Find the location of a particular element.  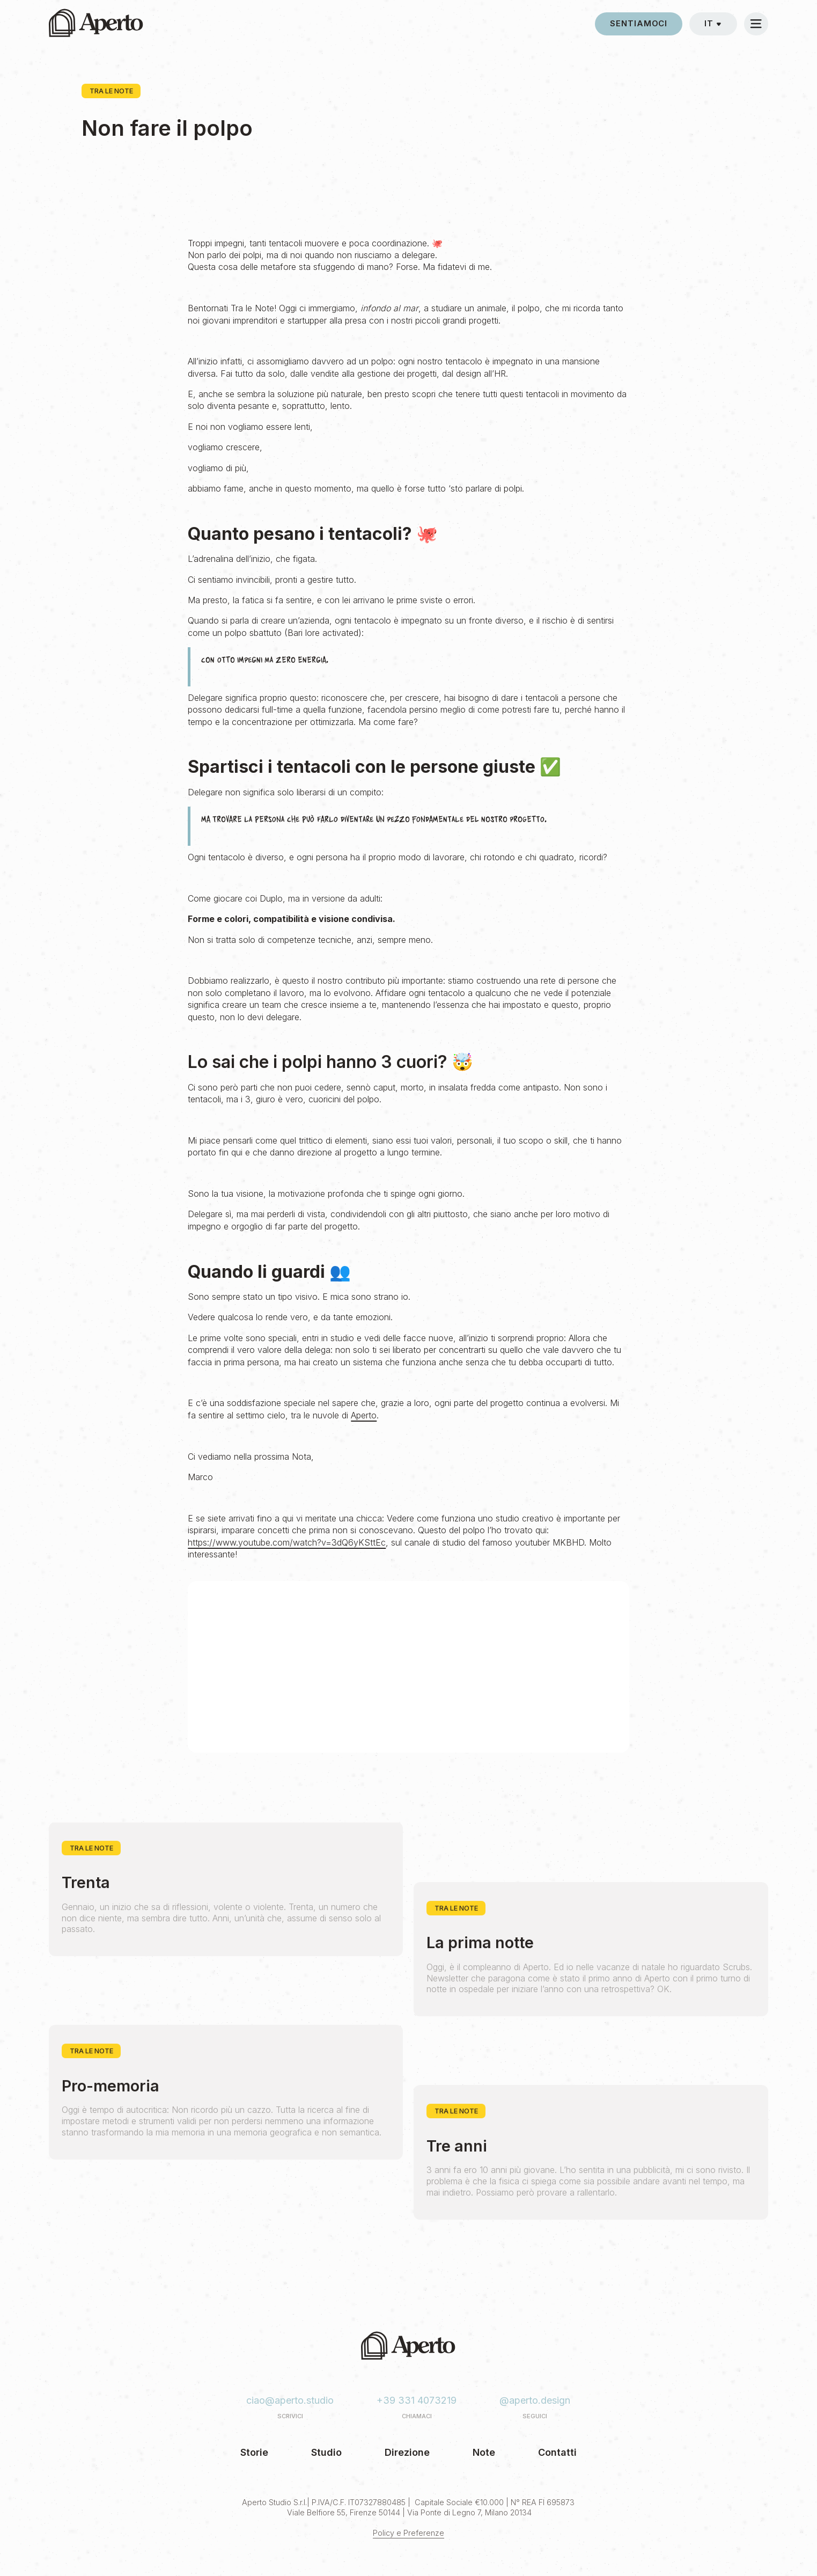

Contatti is located at coordinates (557, 2452).